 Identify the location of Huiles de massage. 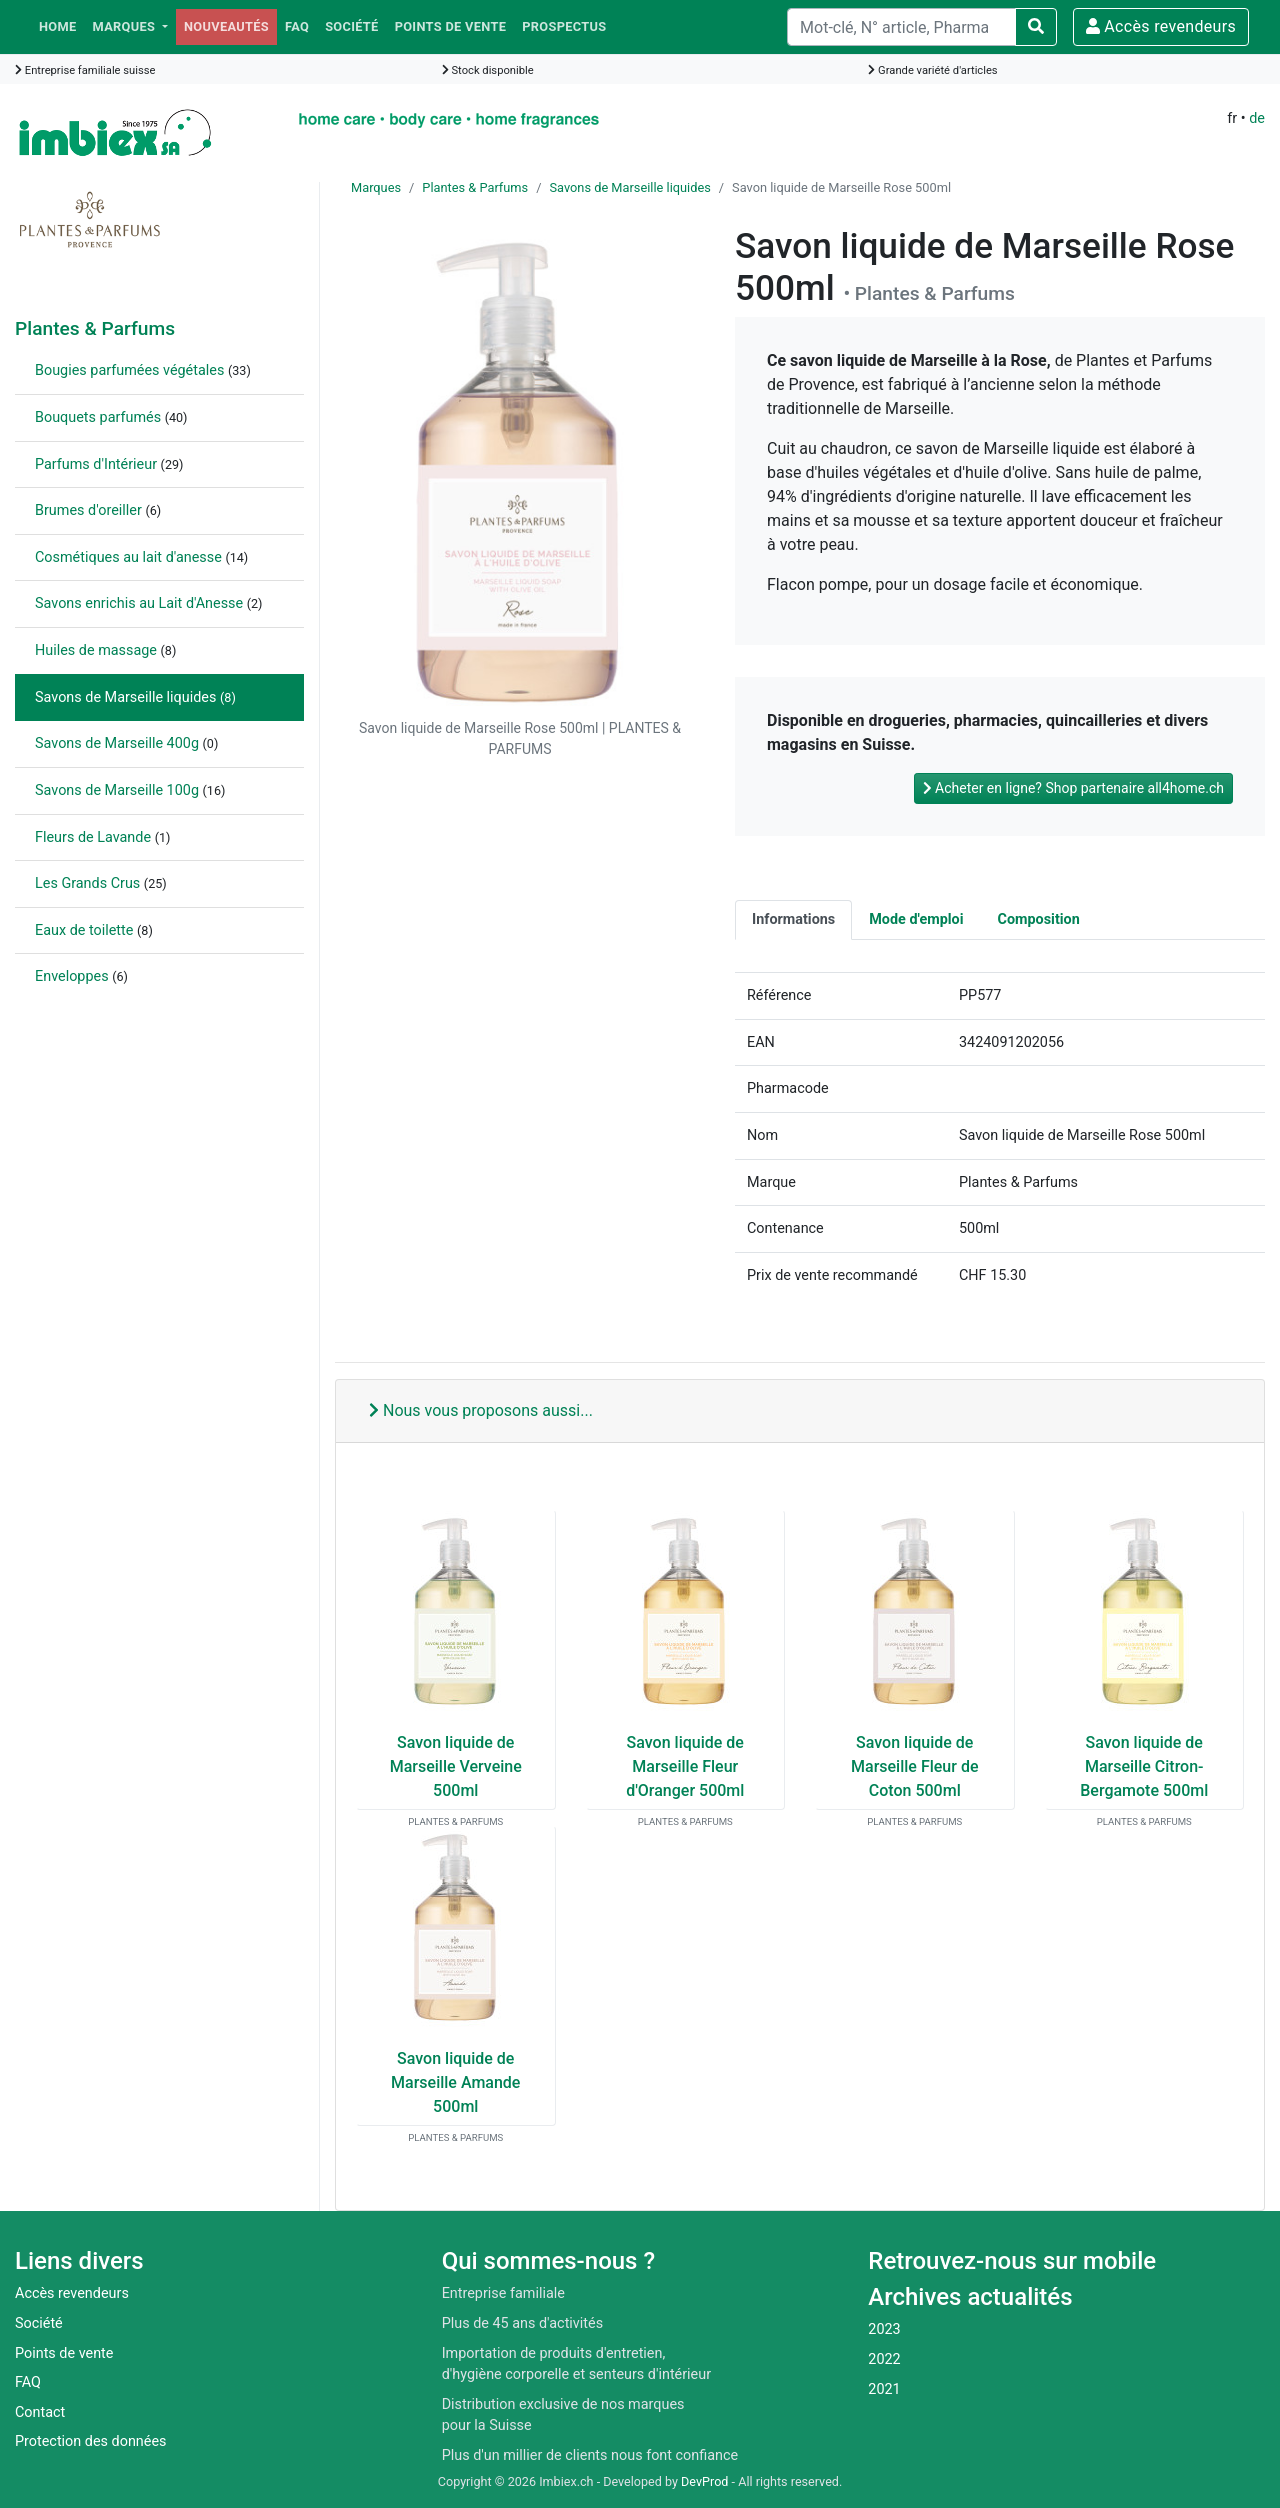
(96, 650).